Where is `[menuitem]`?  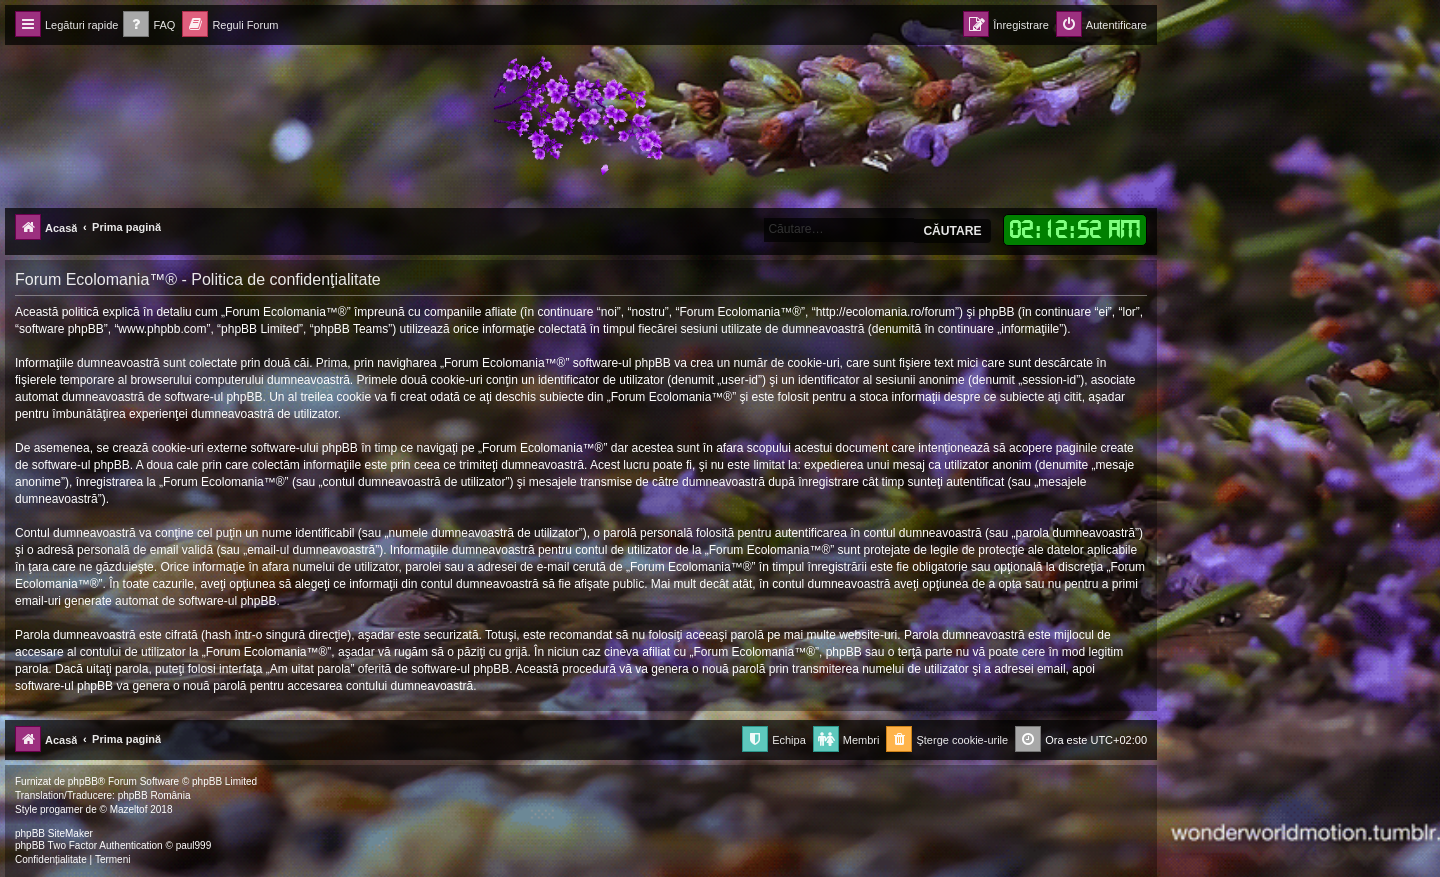
[menuitem] is located at coordinates (149, 25).